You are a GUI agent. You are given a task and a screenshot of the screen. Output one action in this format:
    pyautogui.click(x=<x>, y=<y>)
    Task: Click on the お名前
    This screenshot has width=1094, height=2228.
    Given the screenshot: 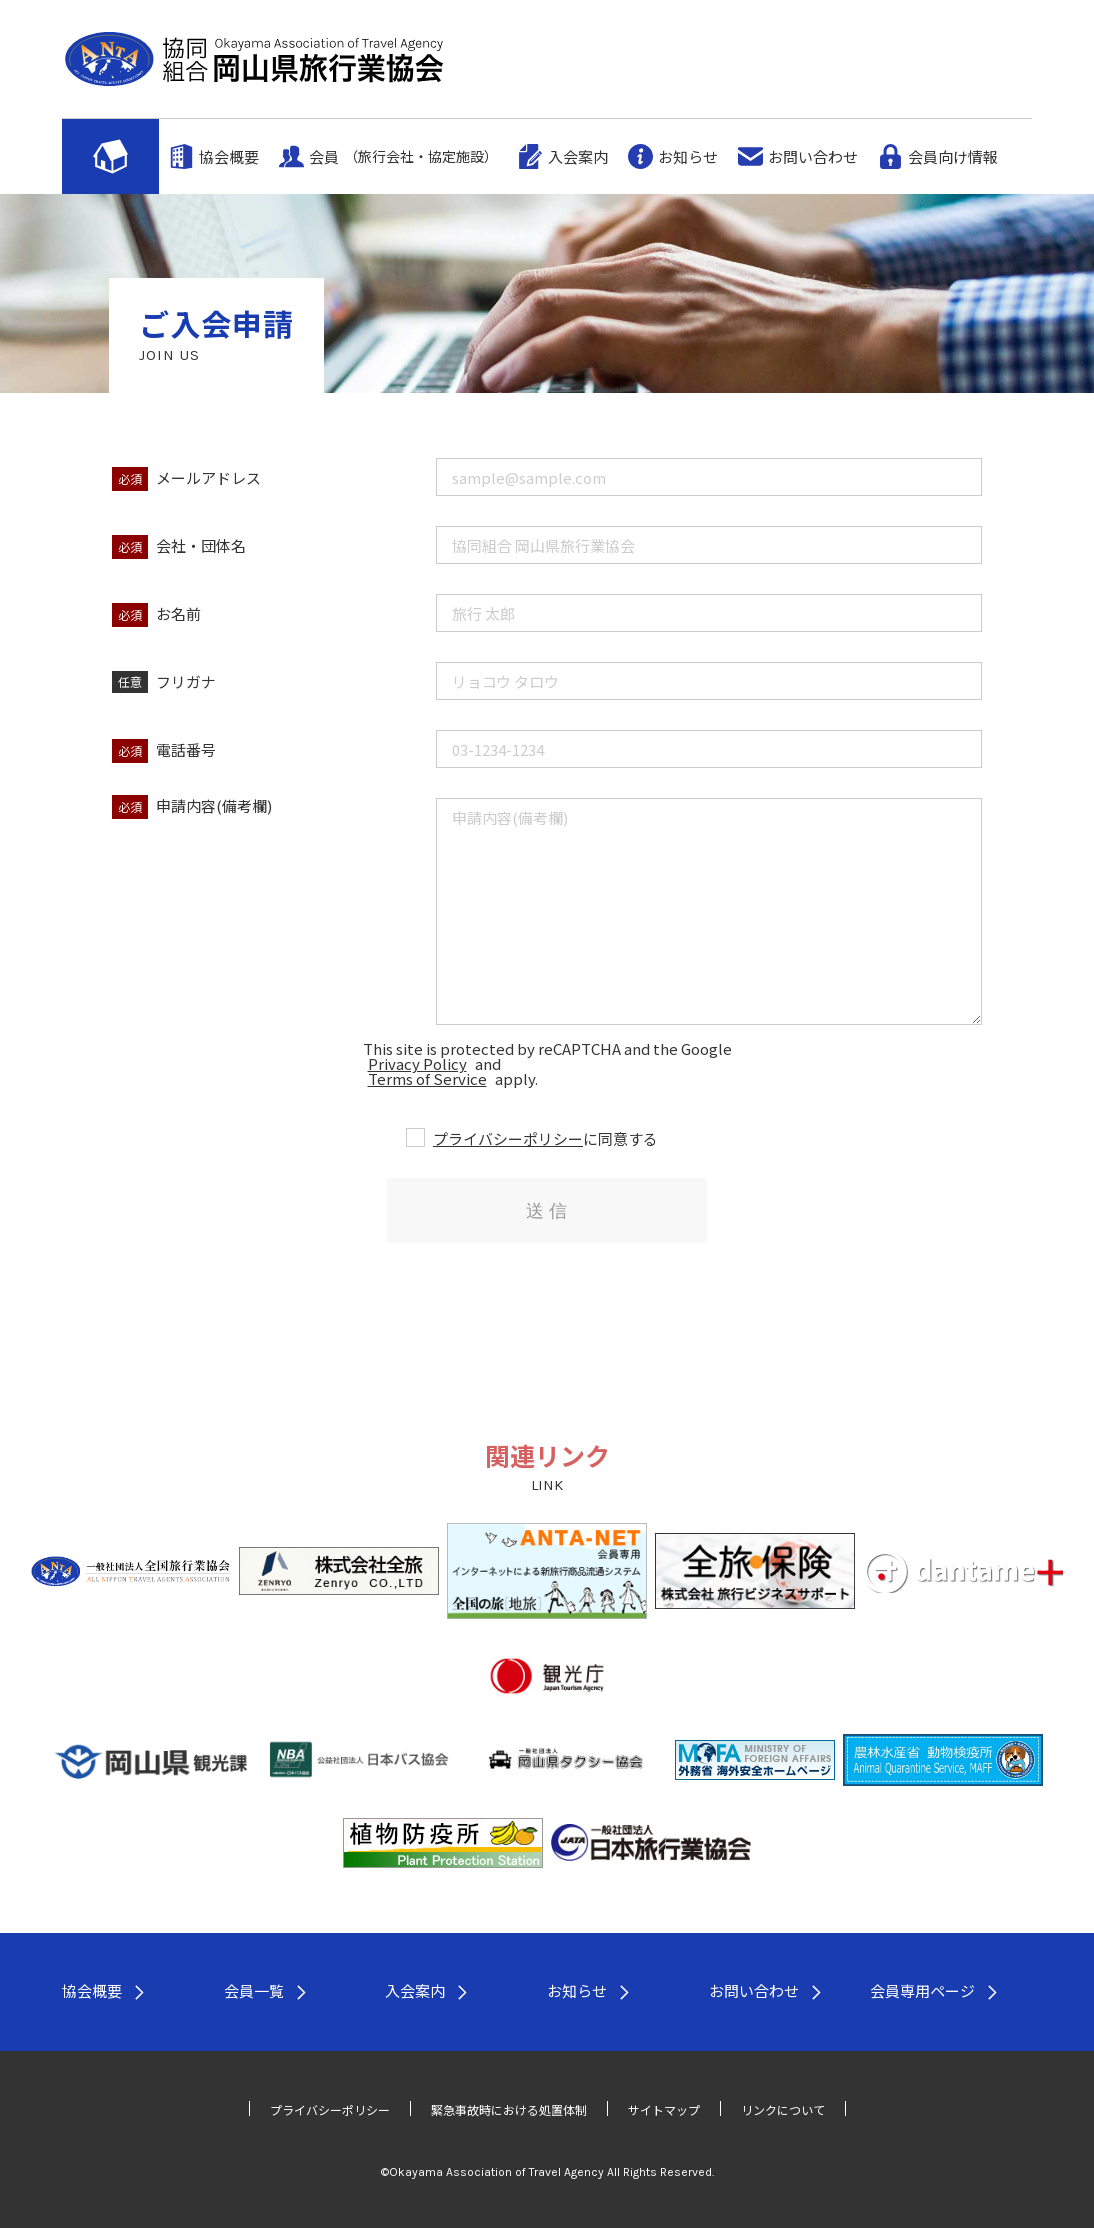 What is the action you would take?
    pyautogui.click(x=178, y=613)
    